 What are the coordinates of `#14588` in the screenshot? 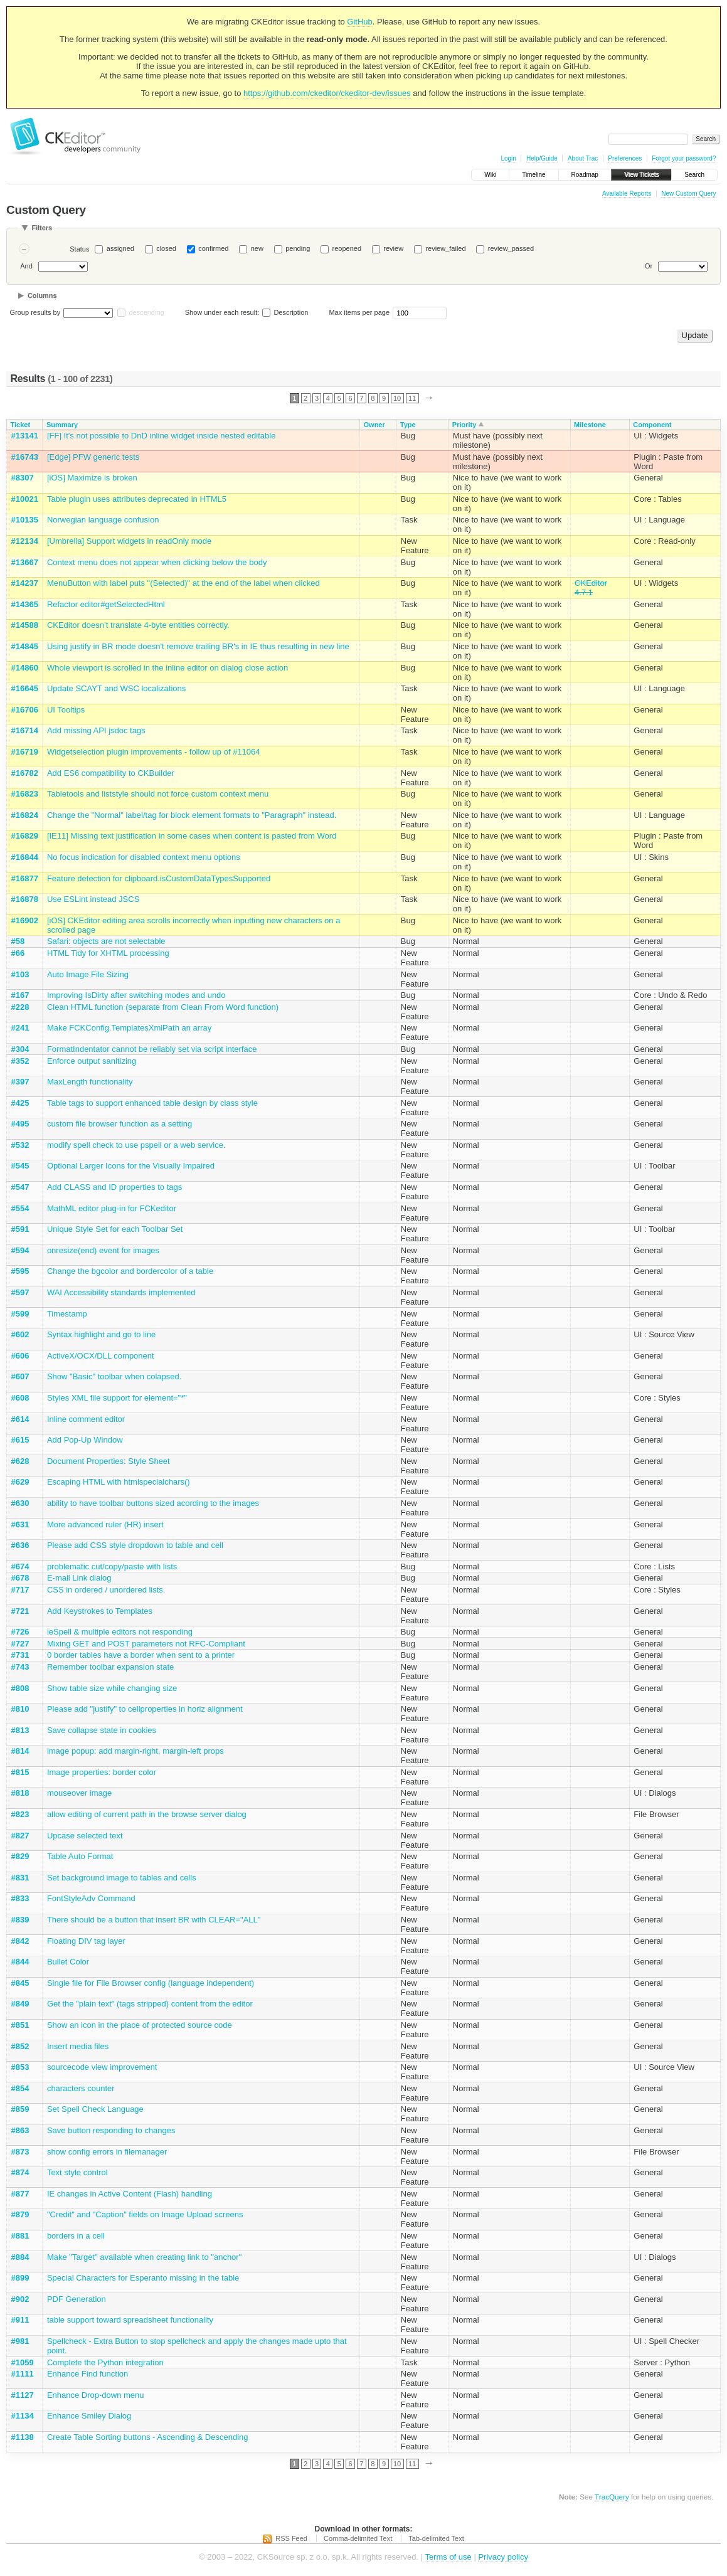 It's located at (24, 625).